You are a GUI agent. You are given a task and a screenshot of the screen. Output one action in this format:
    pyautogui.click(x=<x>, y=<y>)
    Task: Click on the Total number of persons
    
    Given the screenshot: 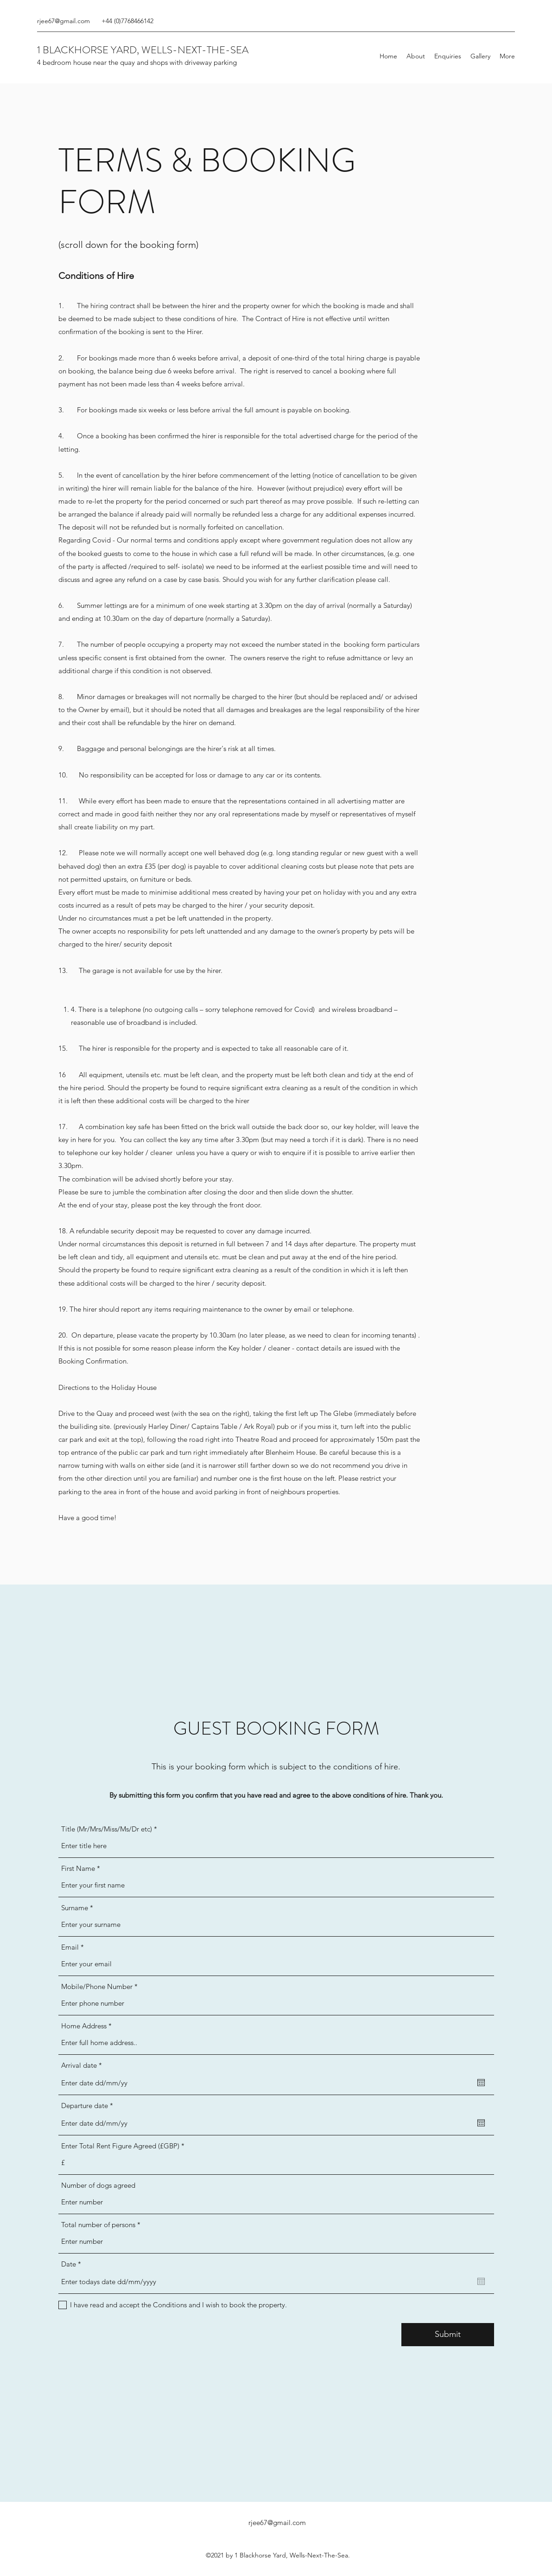 What is the action you would take?
    pyautogui.click(x=98, y=2224)
    